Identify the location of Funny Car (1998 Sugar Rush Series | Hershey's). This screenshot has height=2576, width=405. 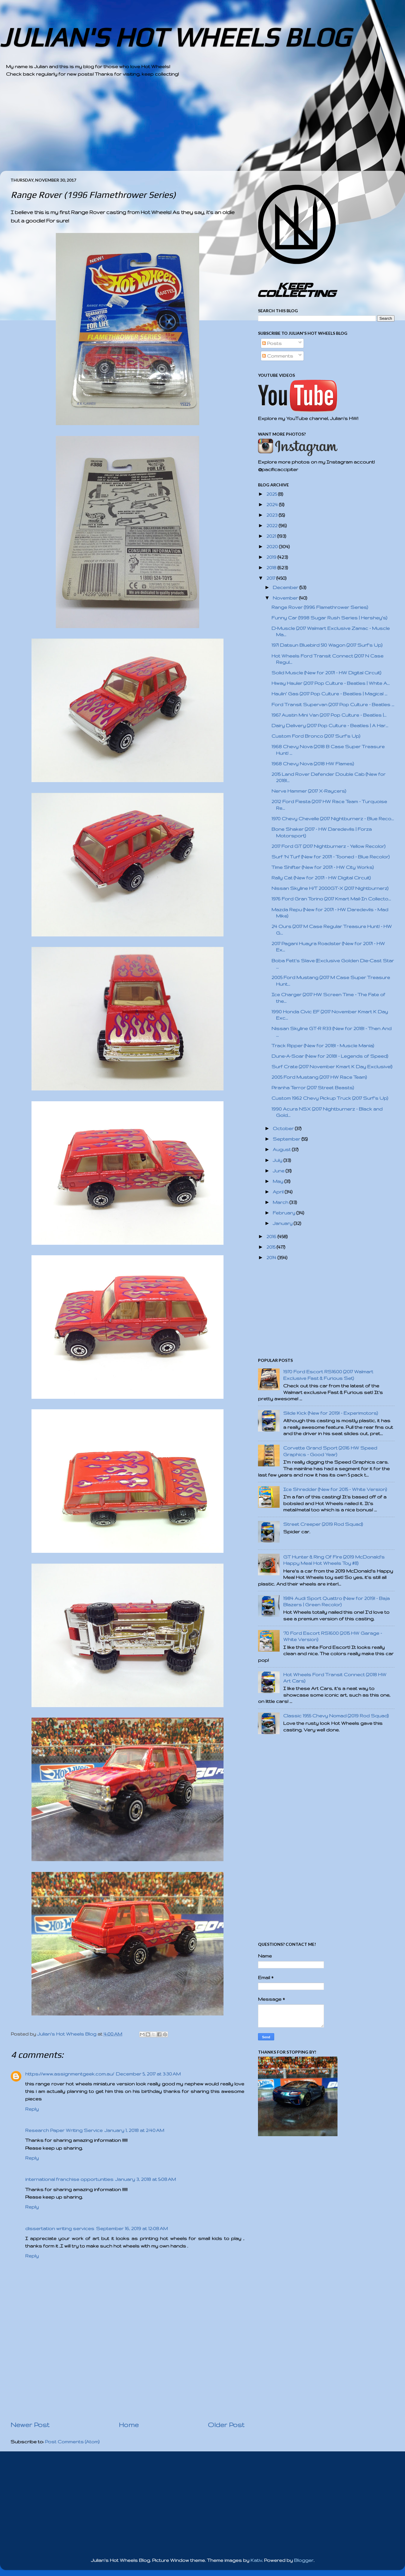
(329, 617).